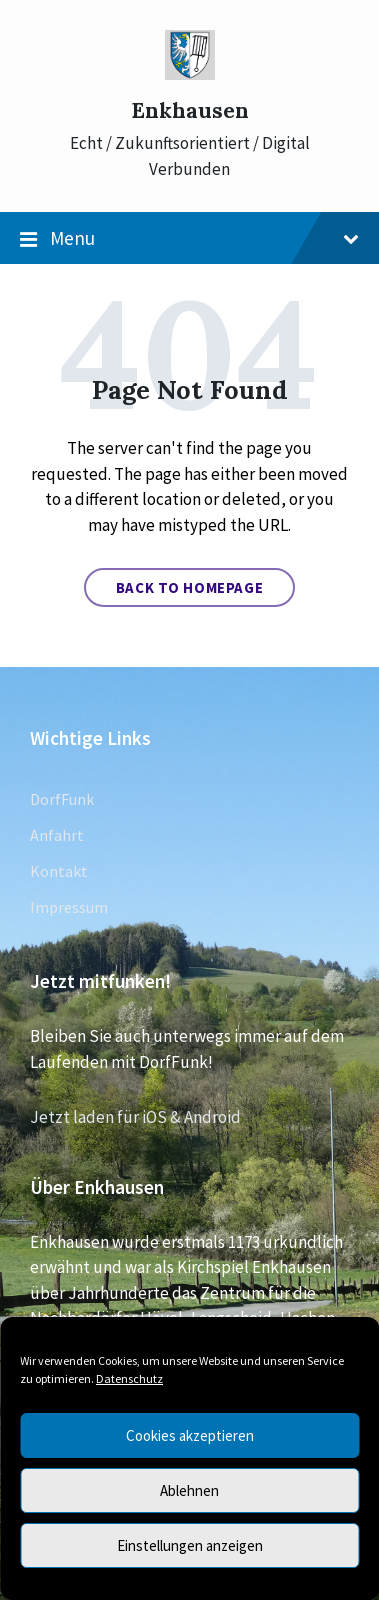  I want to click on Jetzt laden für iOS & Android, so click(135, 1117).